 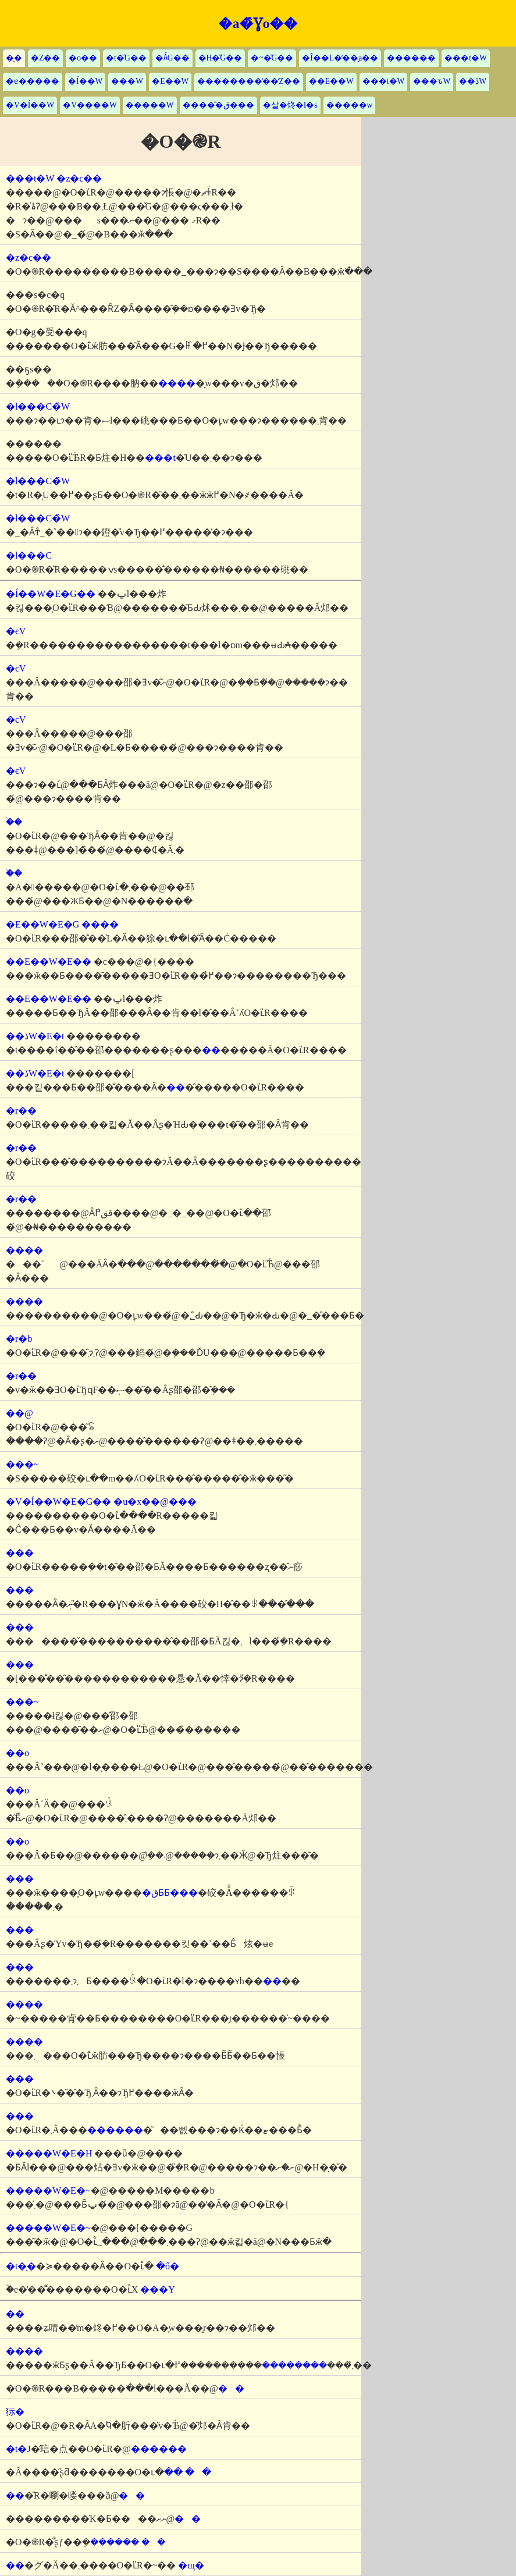 I want to click on �єV, so click(x=16, y=631).